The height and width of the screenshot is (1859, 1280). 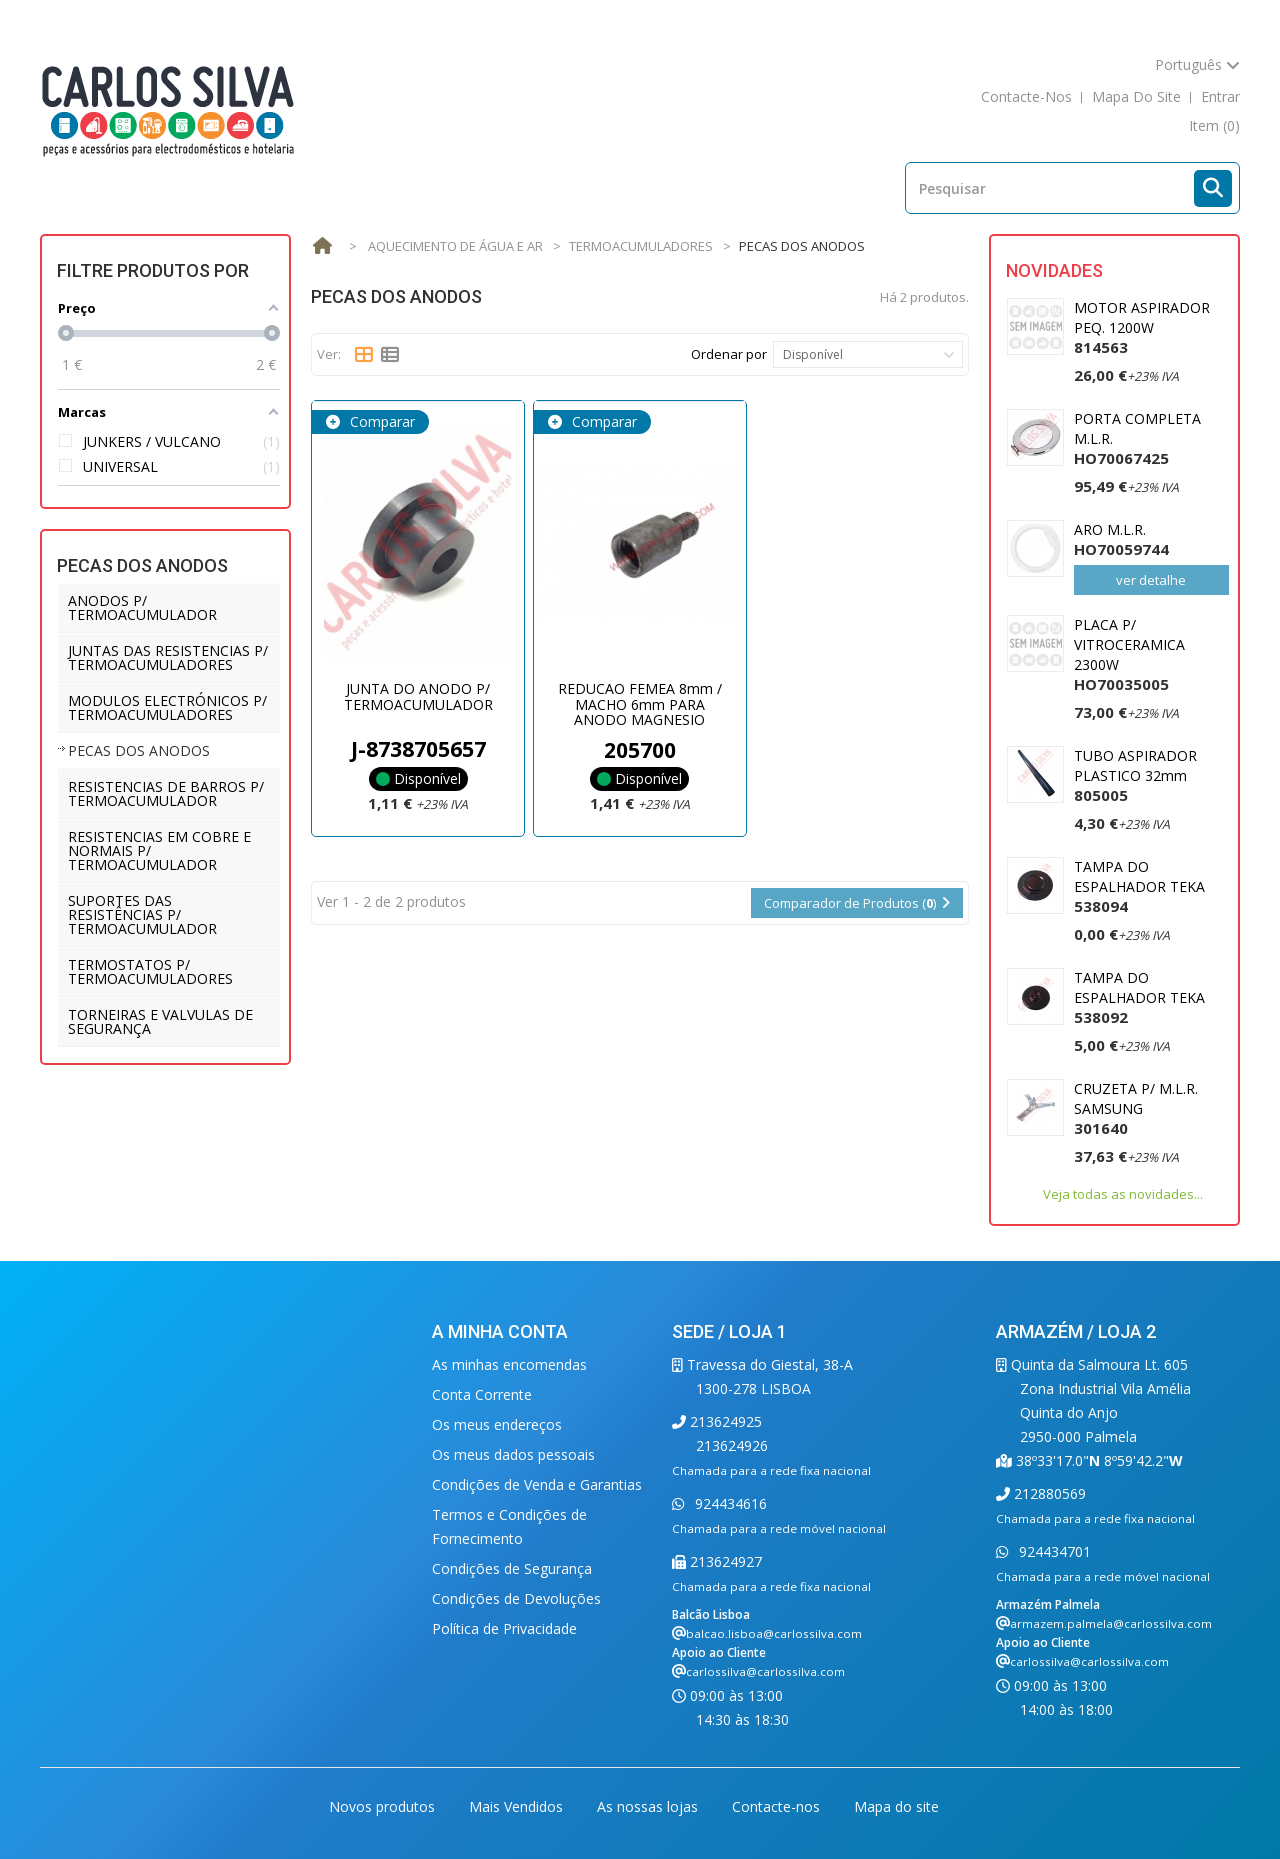 I want to click on TAMPA DO ESPALHADOR TEKA, so click(x=1139, y=886).